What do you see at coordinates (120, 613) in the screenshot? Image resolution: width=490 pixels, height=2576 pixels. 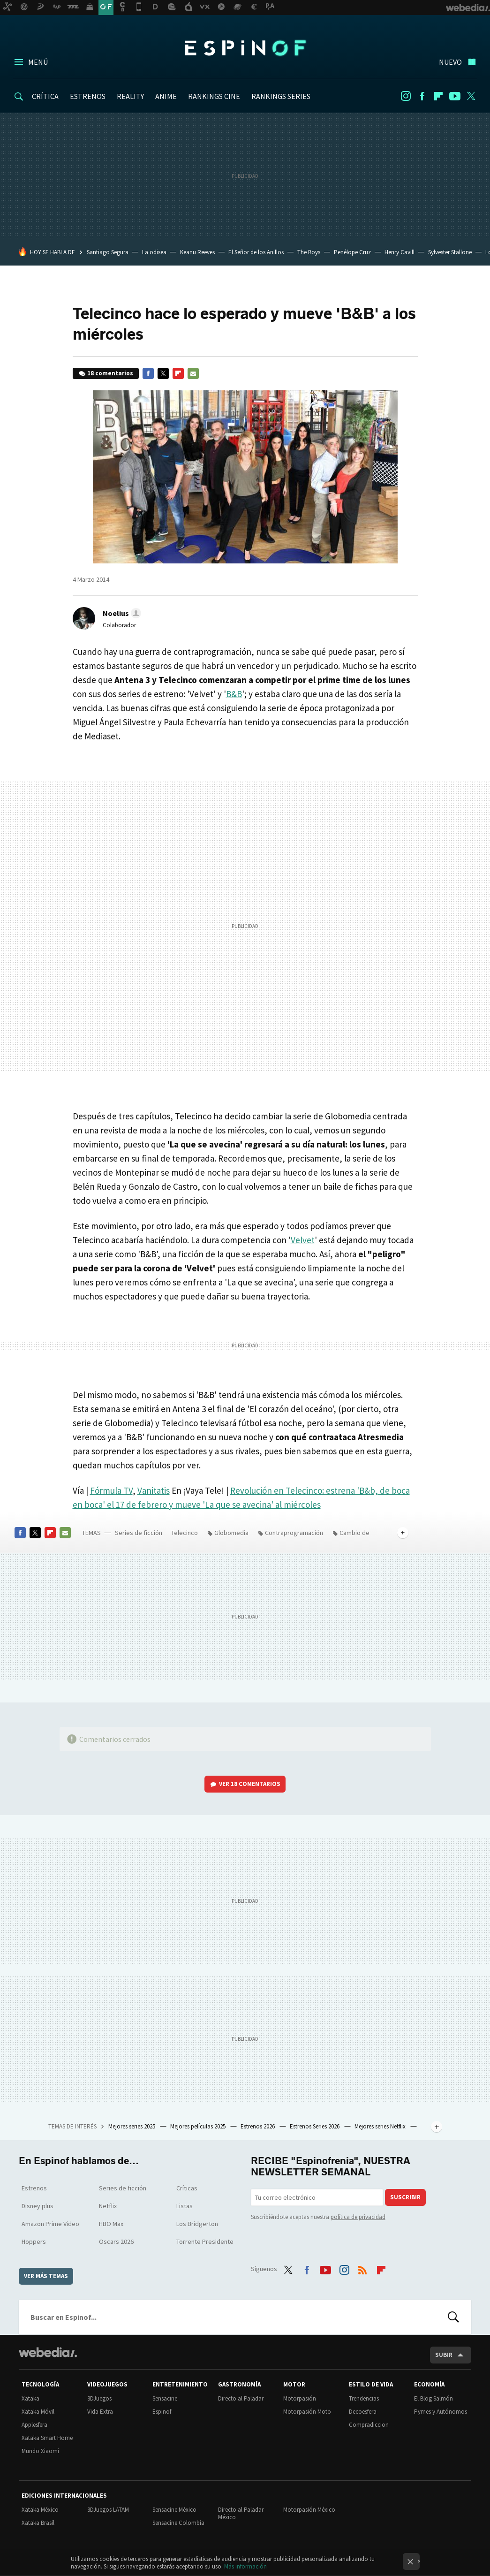 I see `[button]` at bounding box center [120, 613].